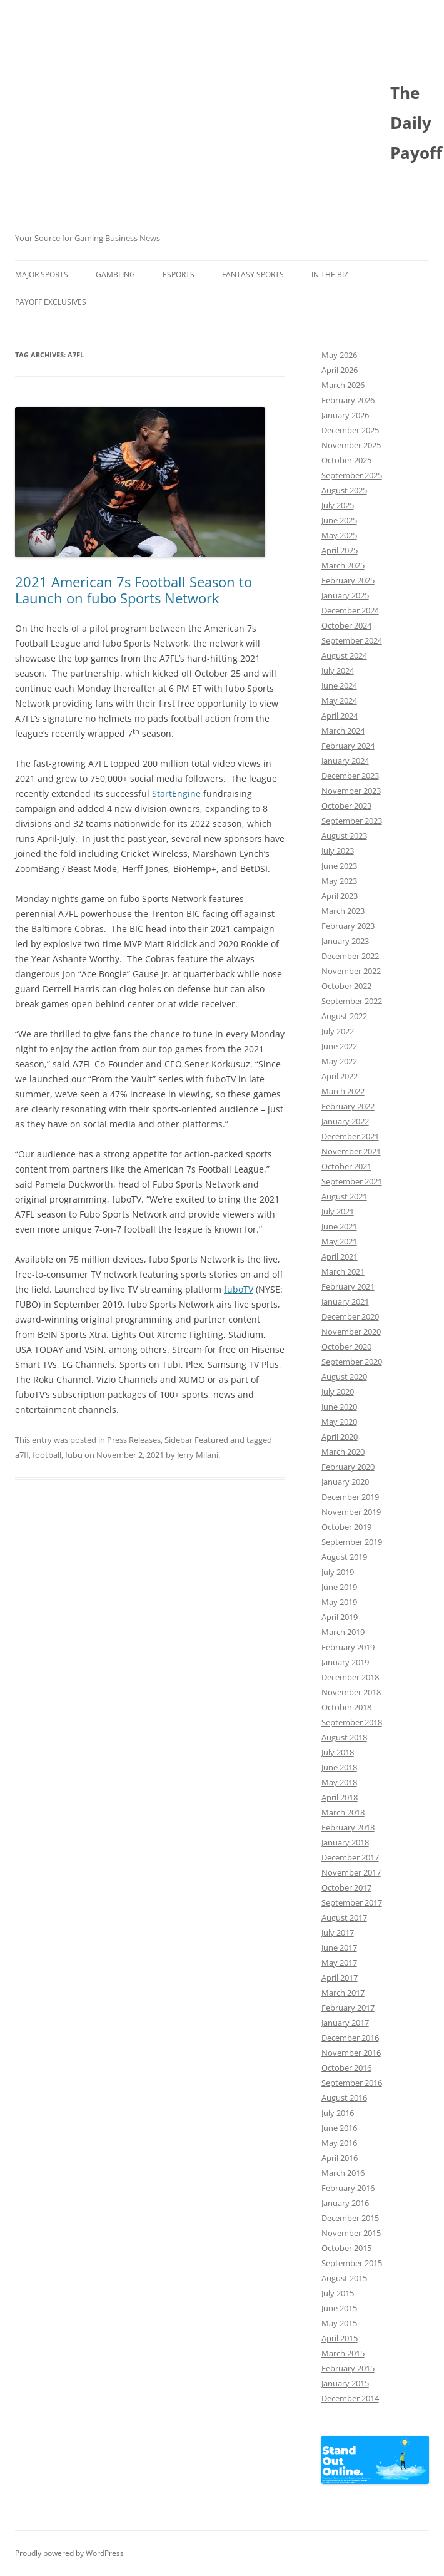 Image resolution: width=444 pixels, height=2576 pixels. I want to click on June 2019, so click(339, 1587).